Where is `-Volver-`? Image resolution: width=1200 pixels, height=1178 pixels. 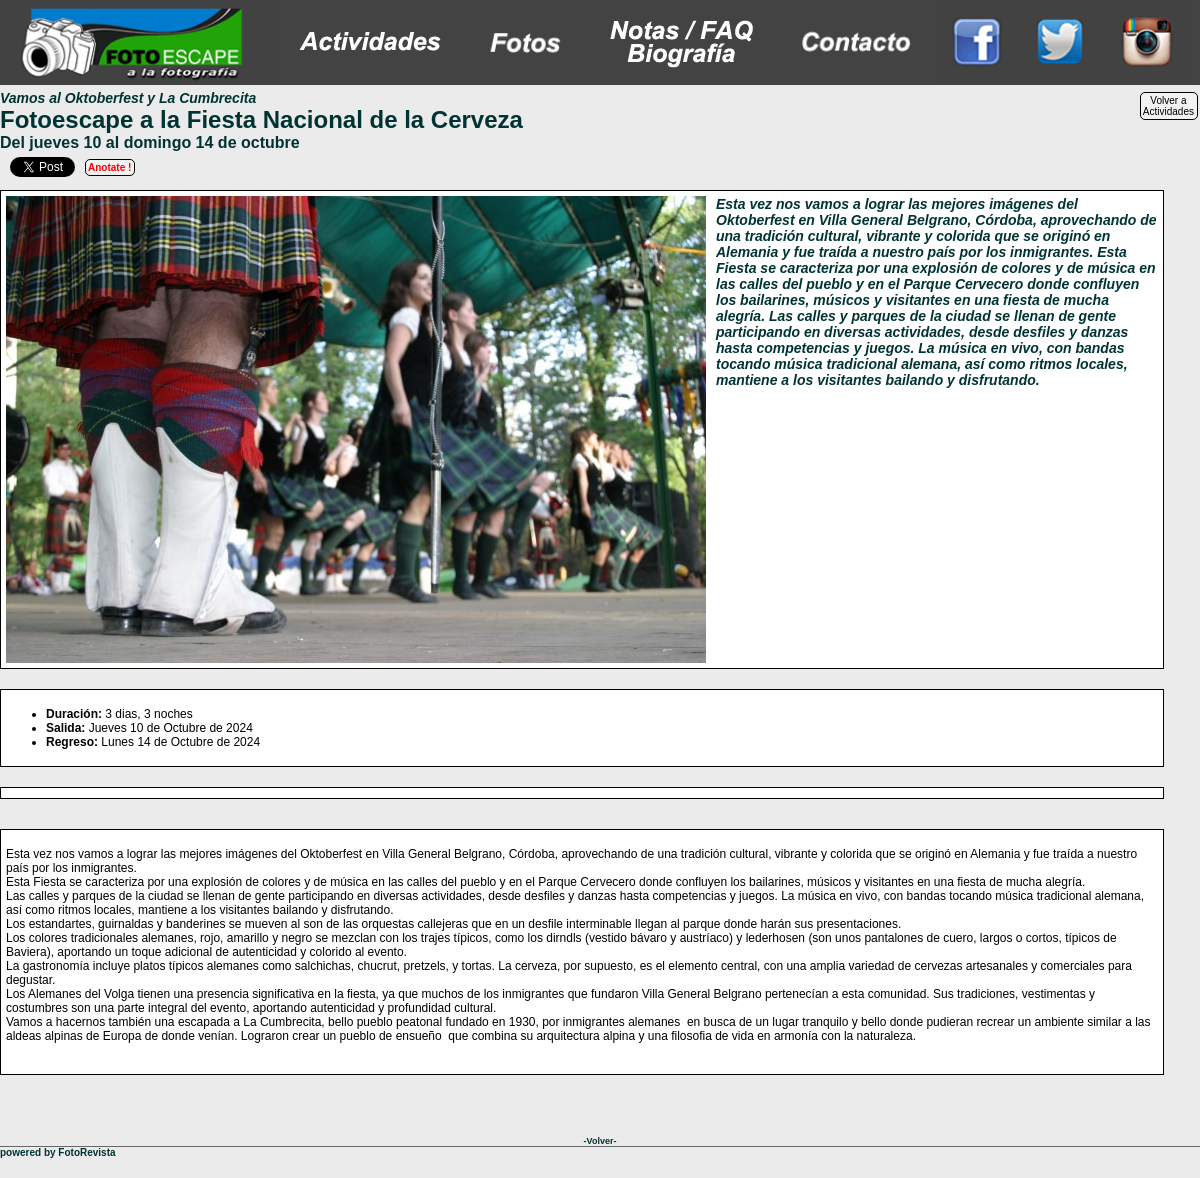
-Volver- is located at coordinates (600, 1141).